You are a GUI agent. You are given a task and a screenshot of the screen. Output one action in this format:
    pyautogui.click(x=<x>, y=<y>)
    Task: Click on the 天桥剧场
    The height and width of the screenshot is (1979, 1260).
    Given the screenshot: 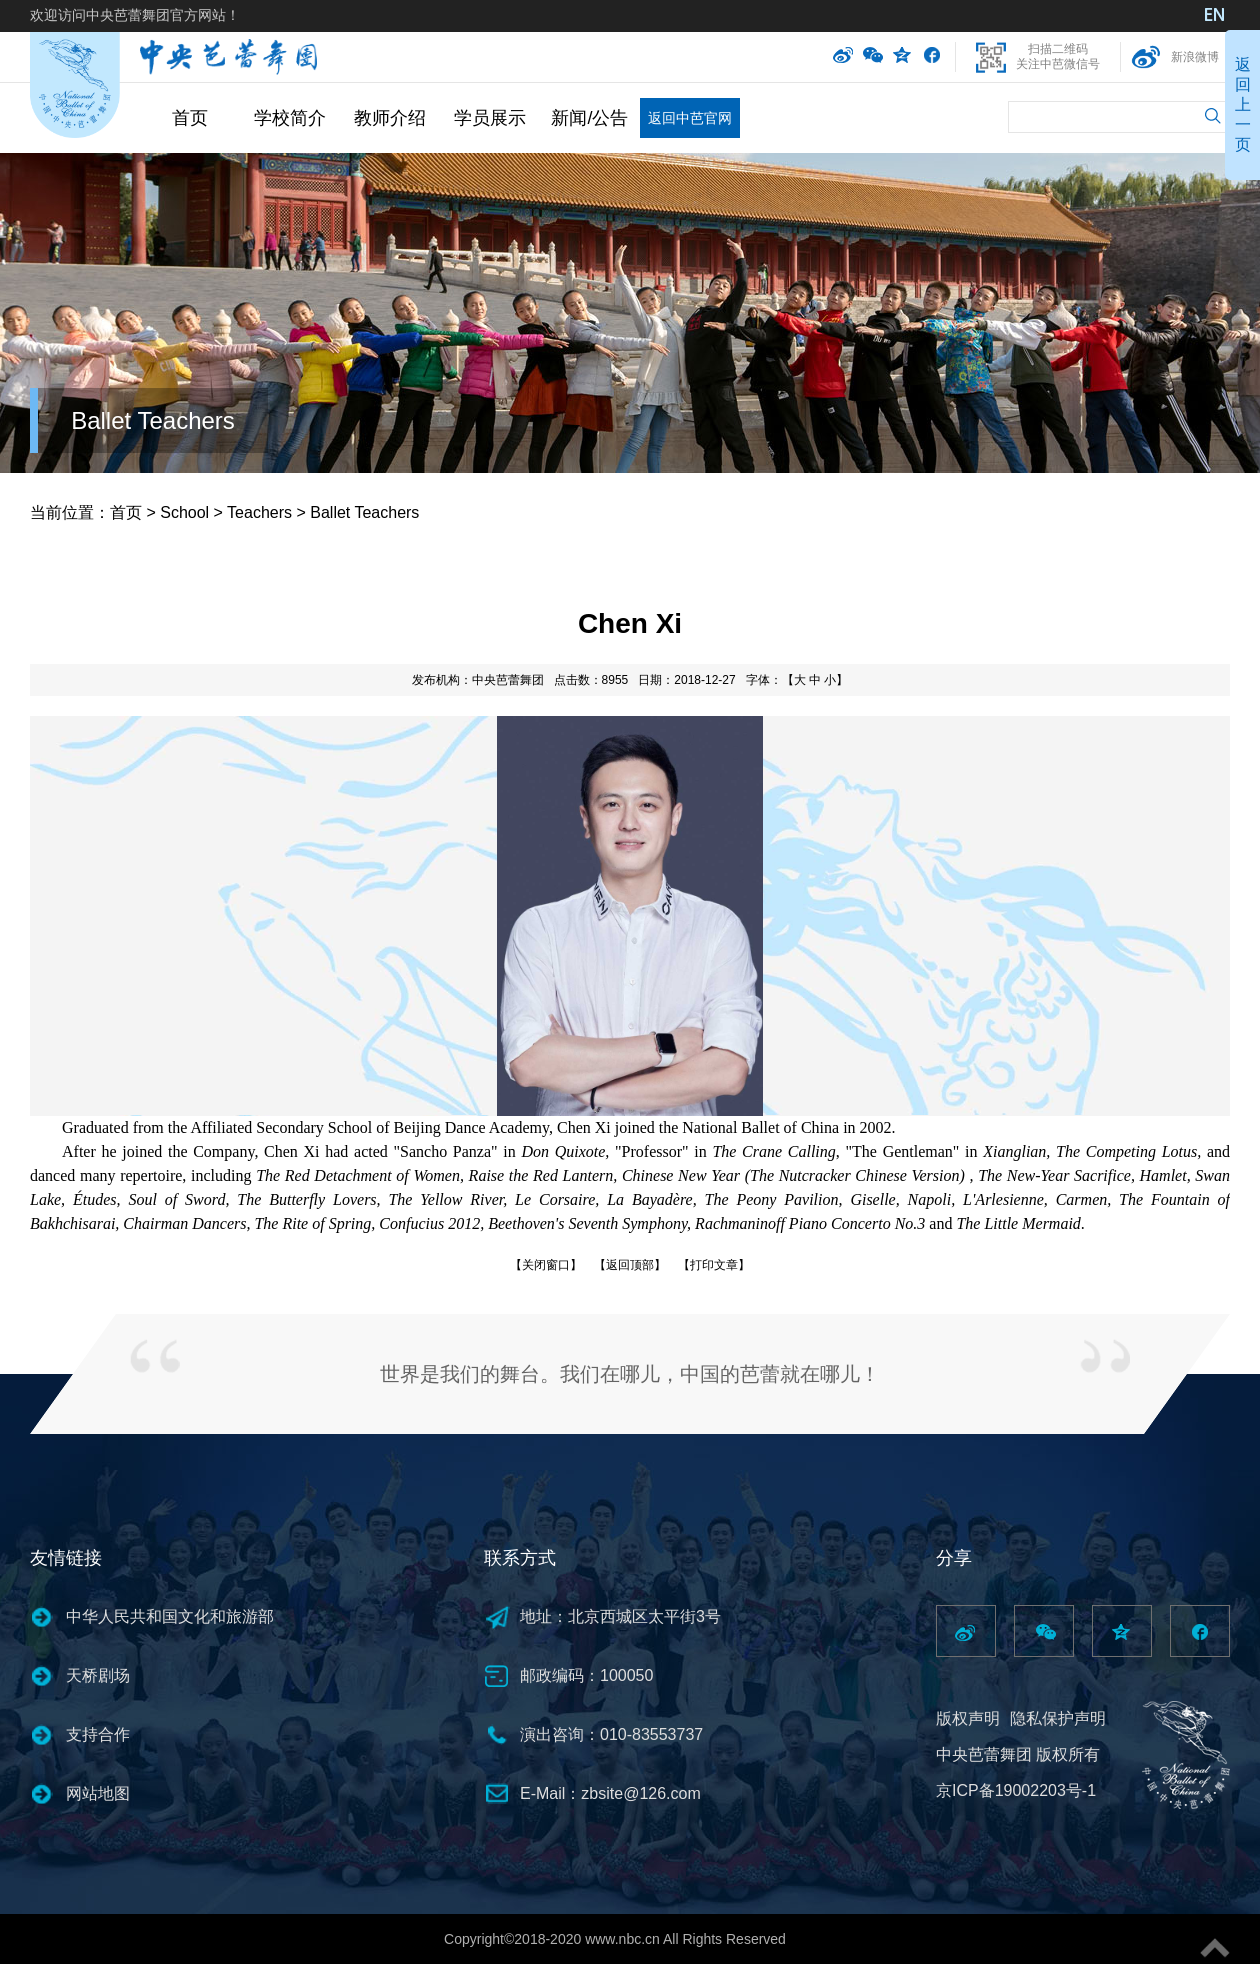 What is the action you would take?
    pyautogui.click(x=98, y=1675)
    